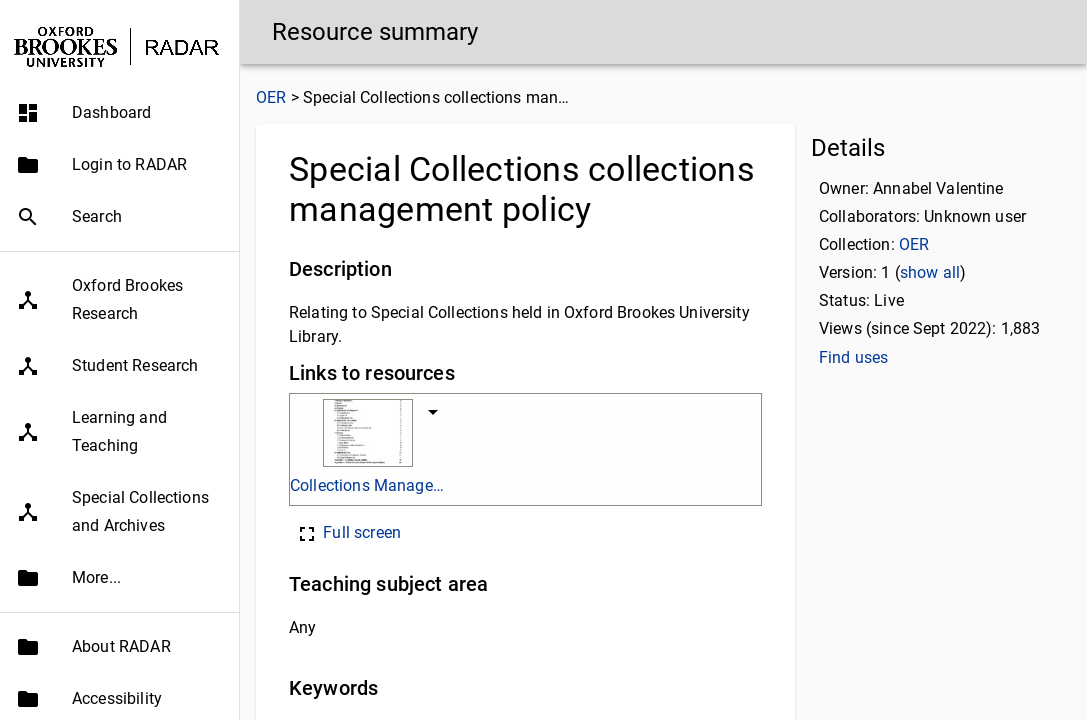  I want to click on Collections Management Policy.pdf, so click(367, 485).